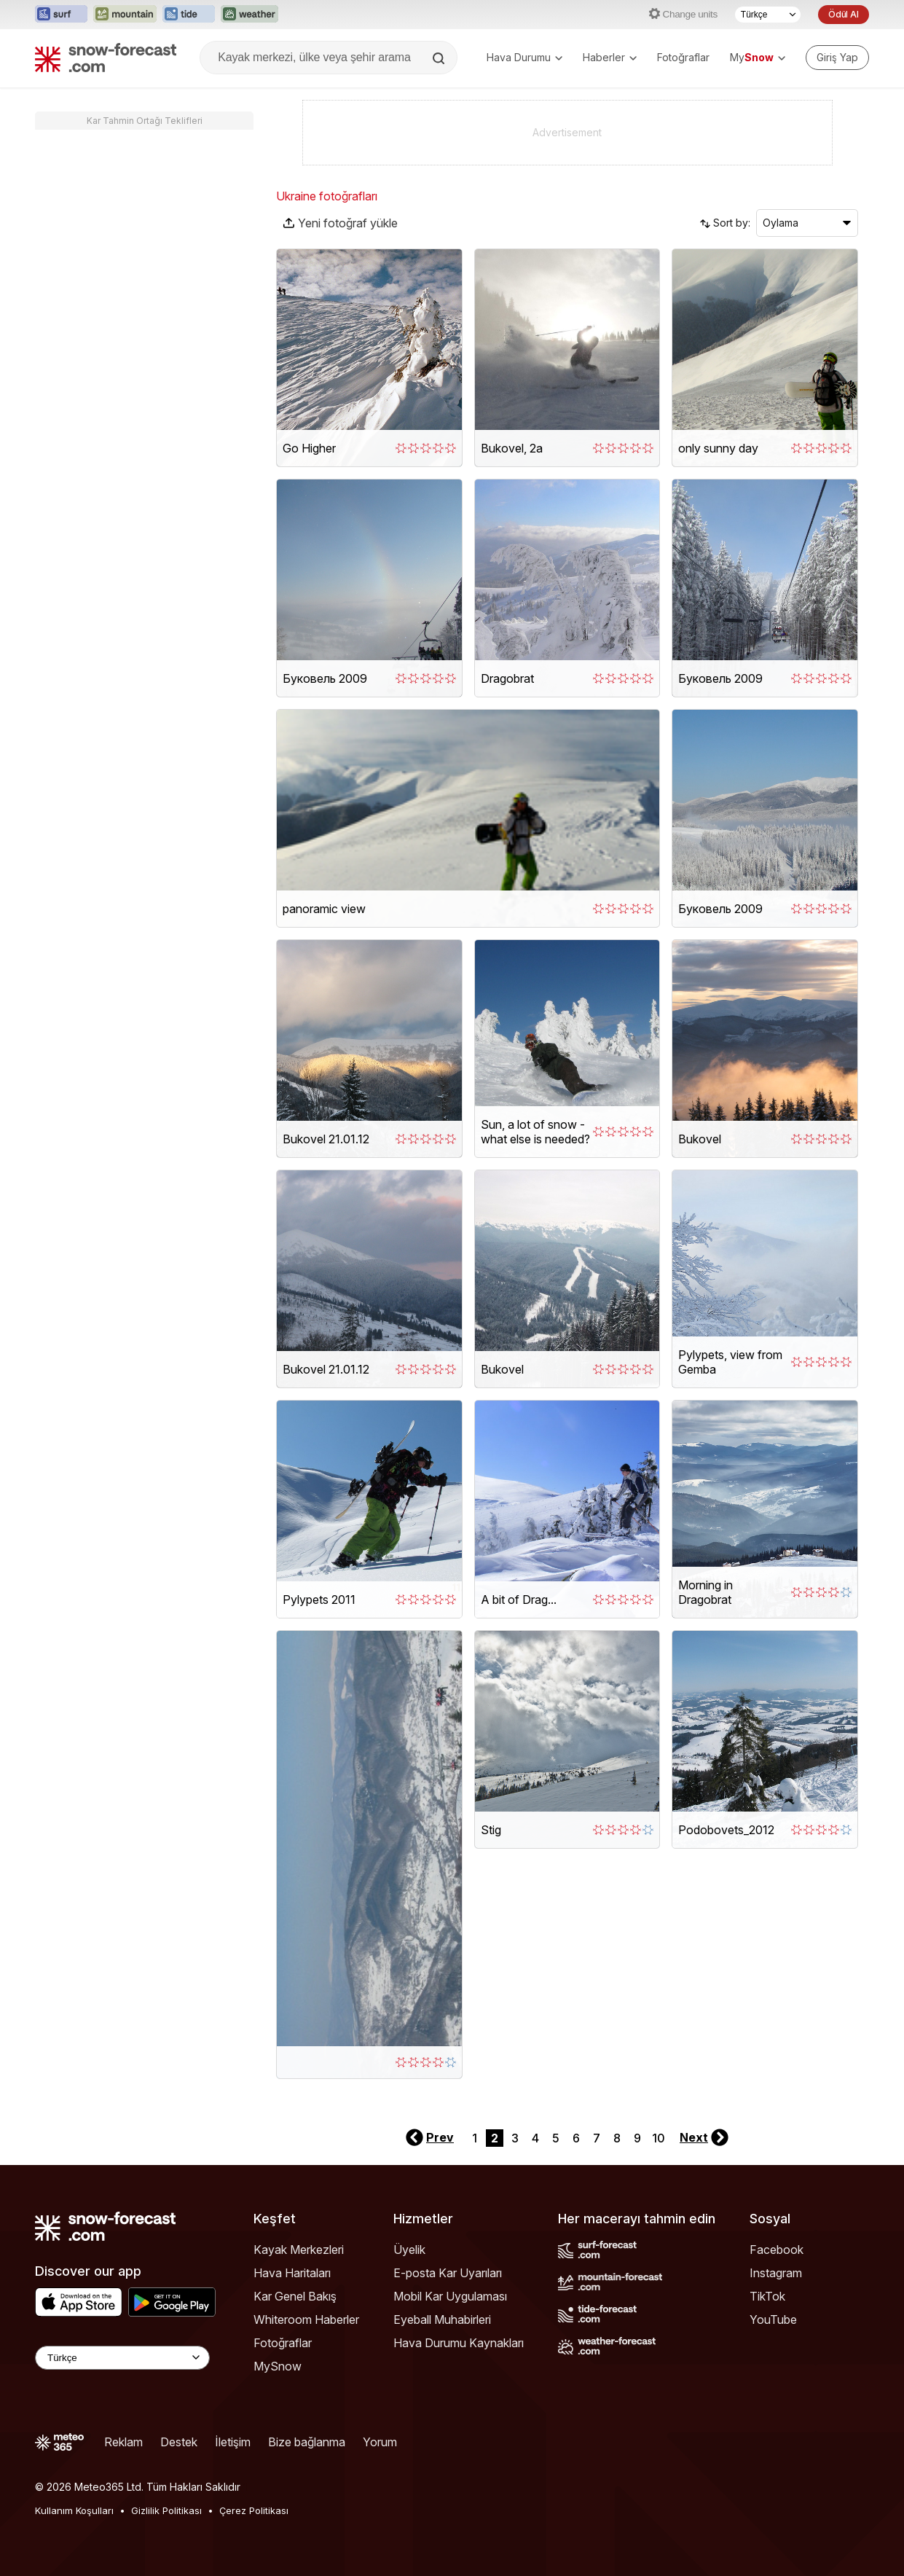 Image resolution: width=904 pixels, height=2576 pixels. I want to click on Gizlilik Politikası, so click(166, 2510).